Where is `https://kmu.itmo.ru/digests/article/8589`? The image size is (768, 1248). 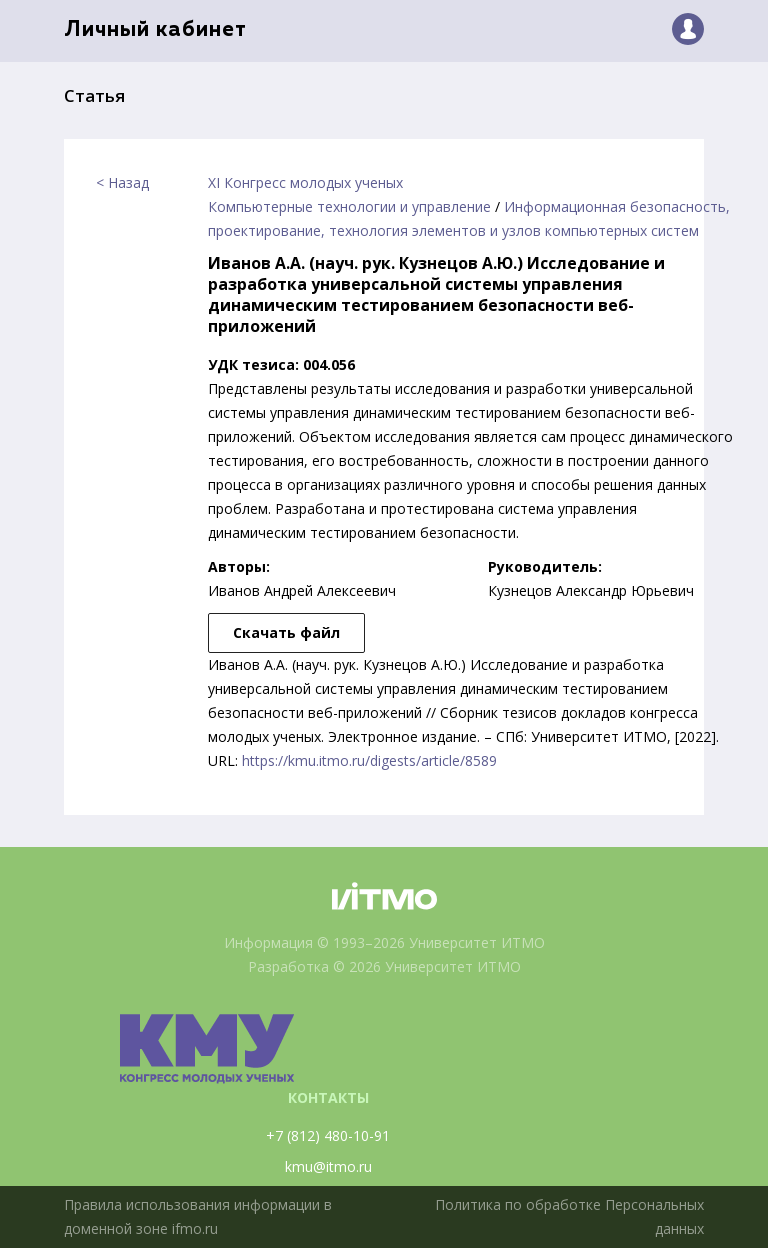 https://kmu.itmo.ru/digests/article/8589 is located at coordinates (369, 760).